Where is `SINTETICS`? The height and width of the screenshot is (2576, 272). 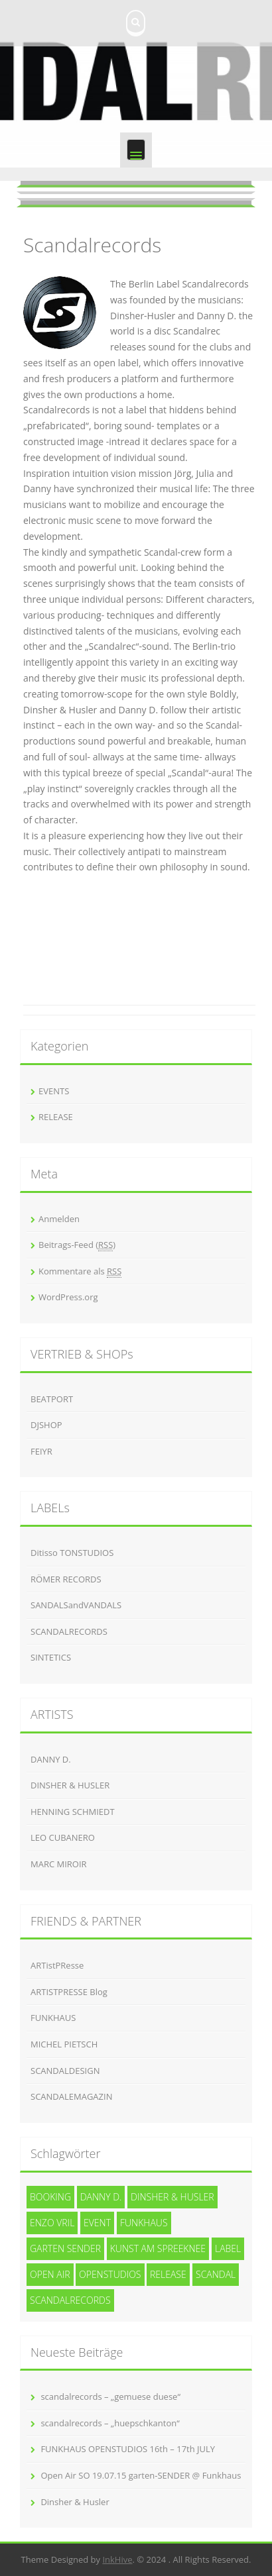 SINTETICS is located at coordinates (51, 1657).